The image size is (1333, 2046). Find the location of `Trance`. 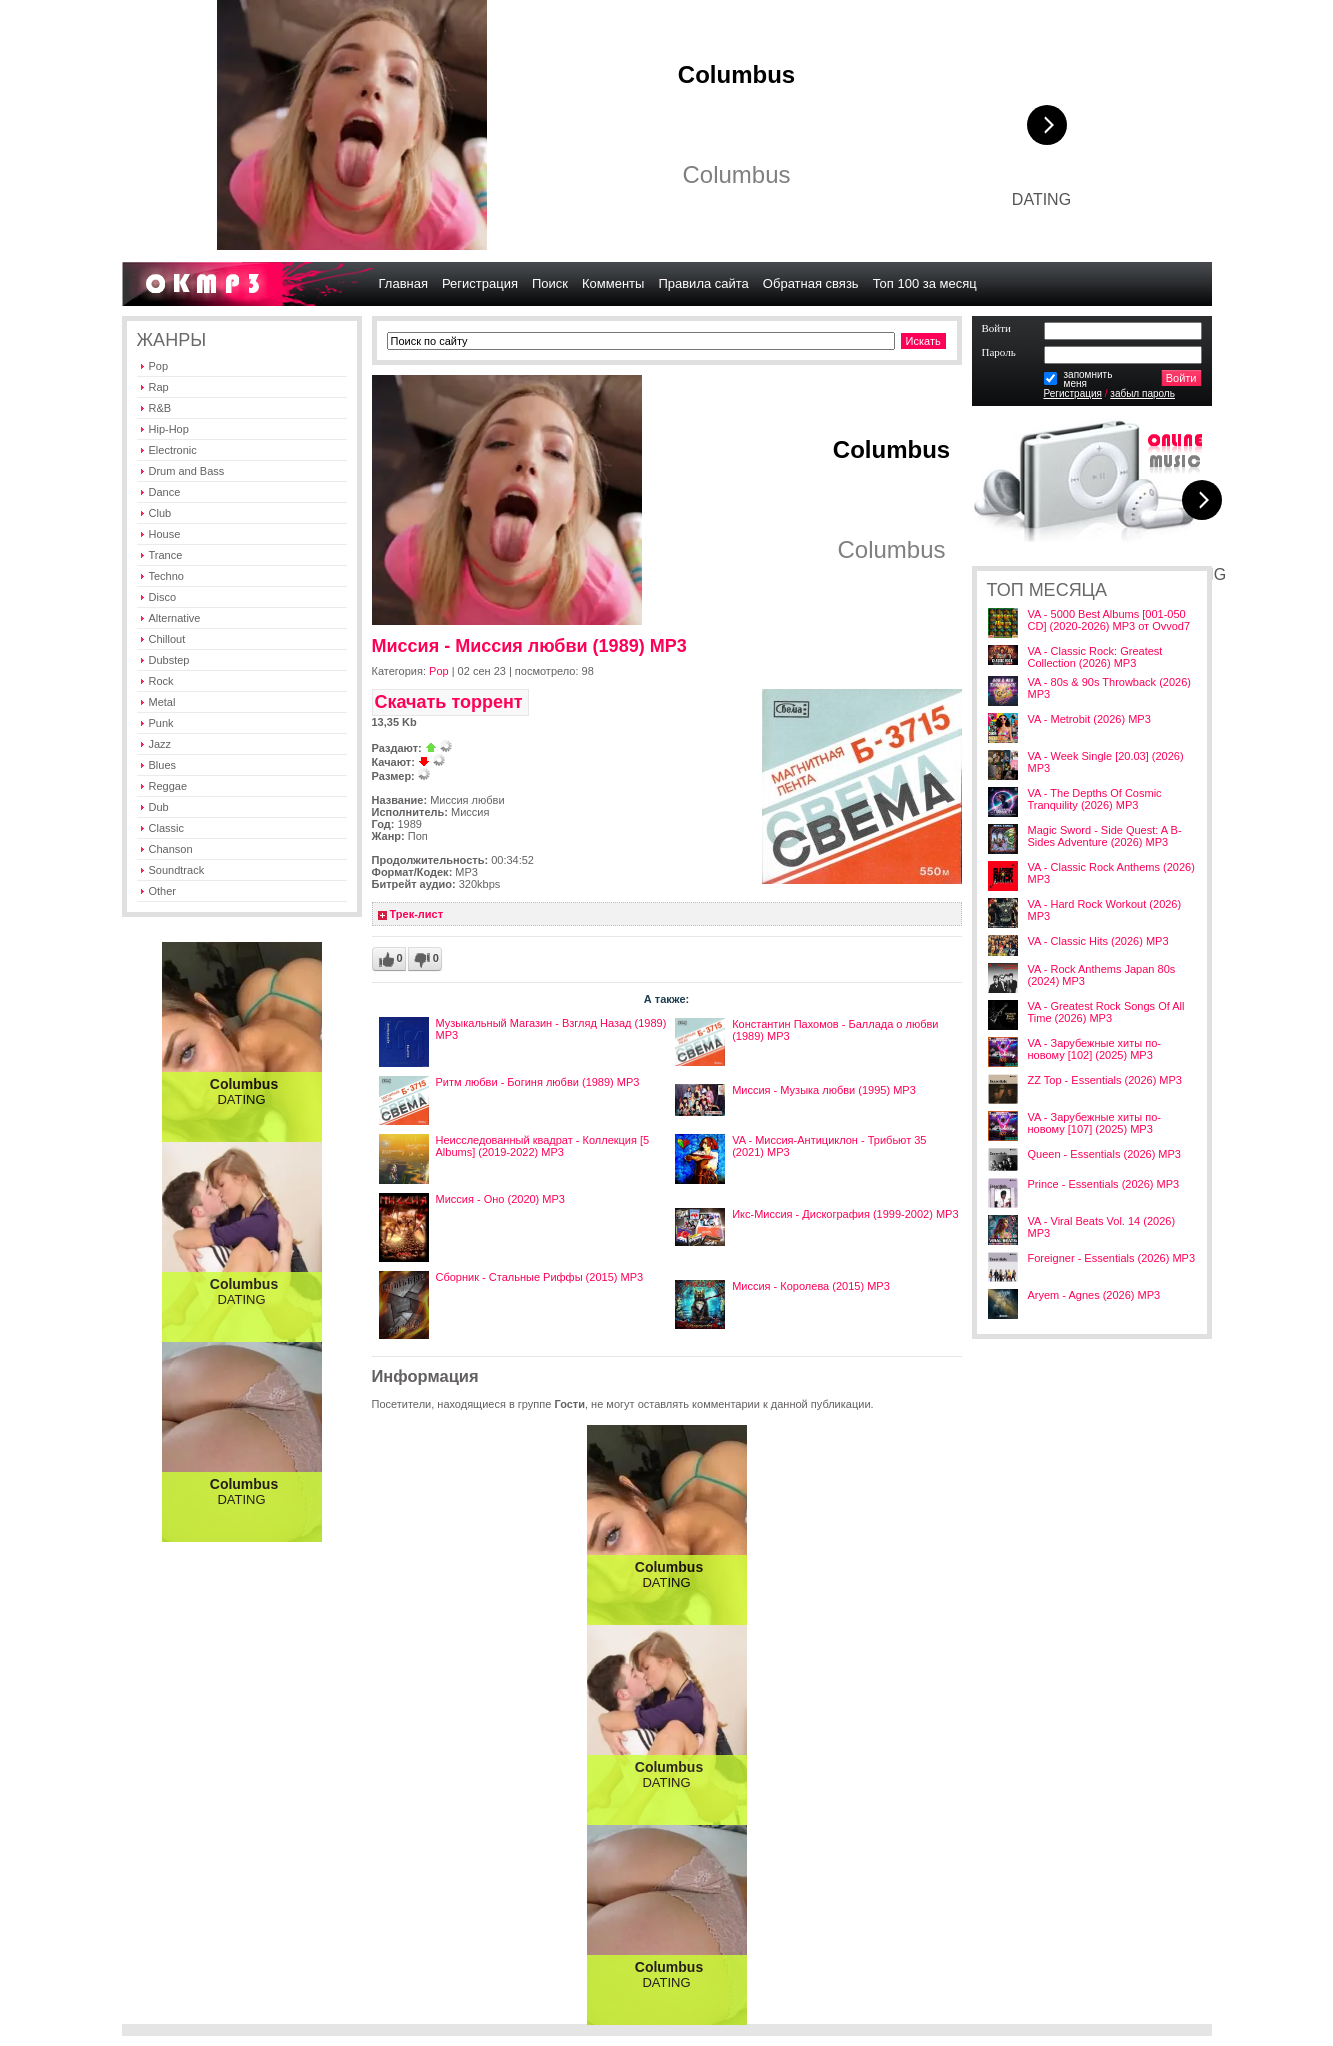

Trance is located at coordinates (166, 555).